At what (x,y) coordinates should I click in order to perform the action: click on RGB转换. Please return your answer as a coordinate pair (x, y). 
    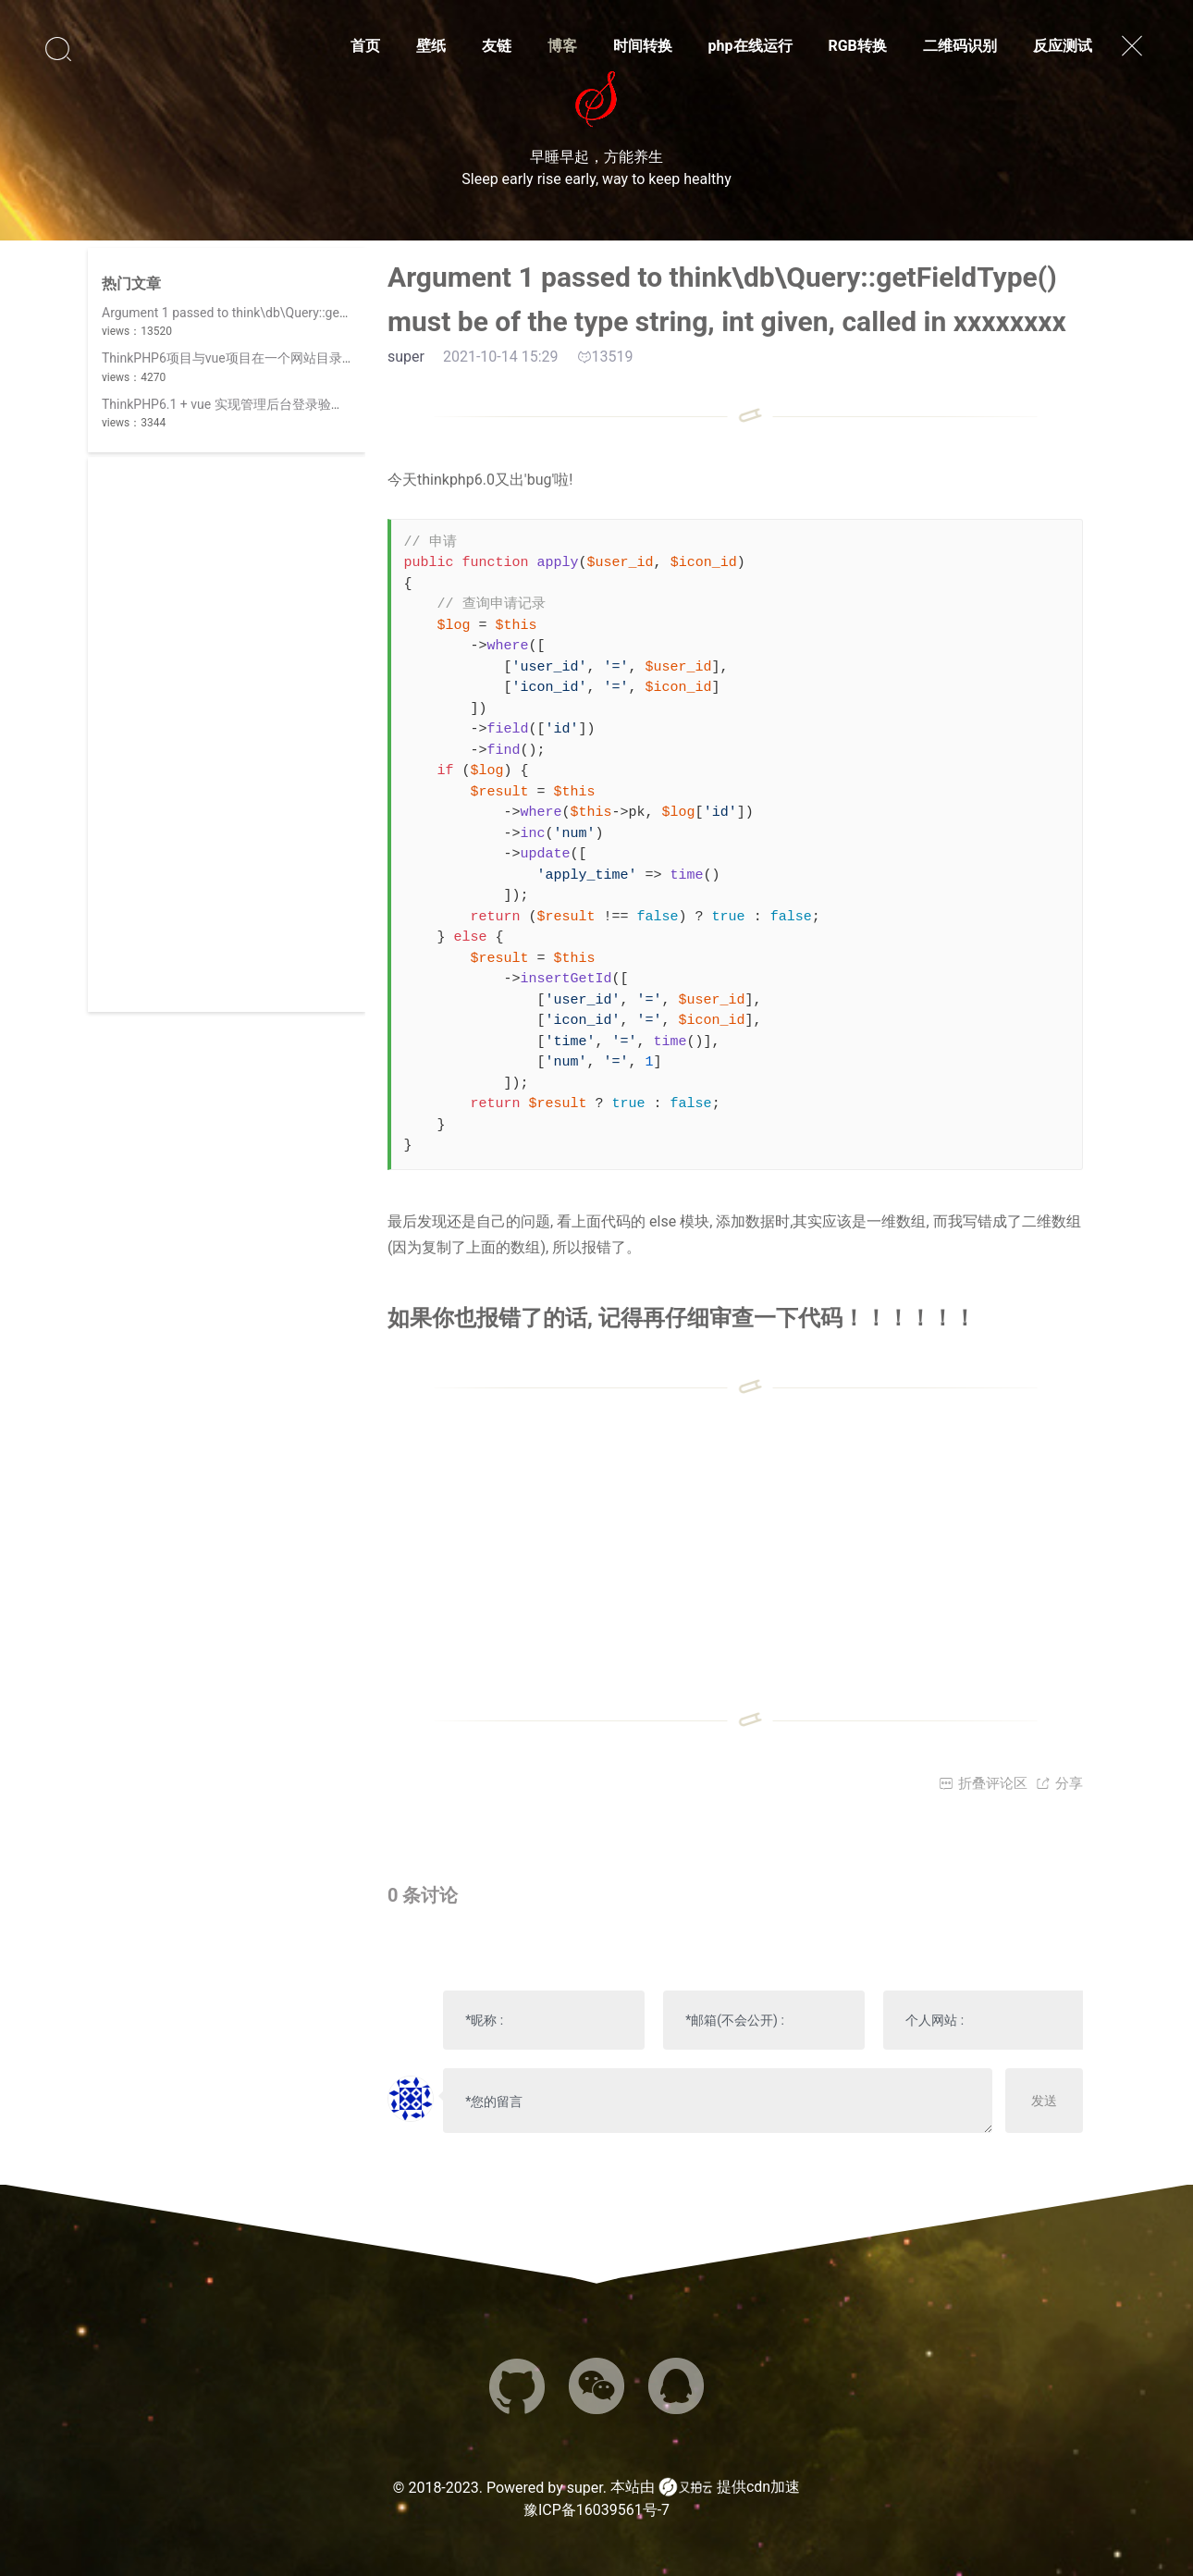
    Looking at the image, I should click on (857, 46).